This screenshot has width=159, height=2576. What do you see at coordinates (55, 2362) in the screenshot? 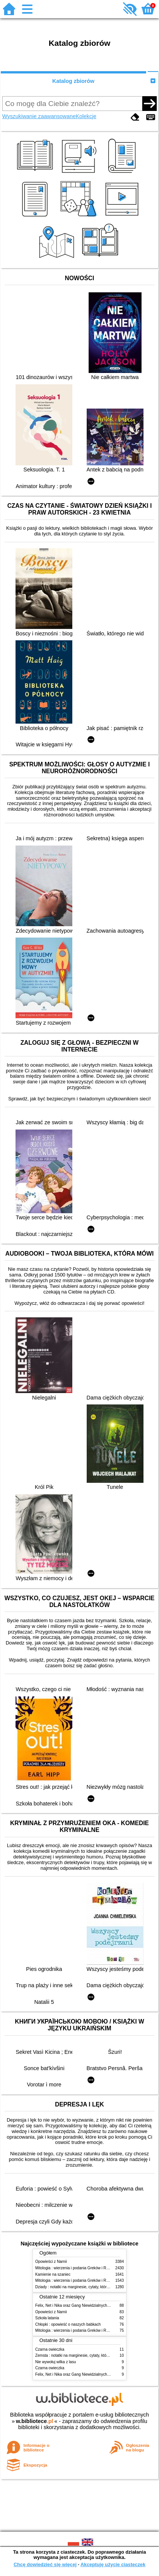
I see `Nie wywołuj wilka z lasu` at bounding box center [55, 2362].